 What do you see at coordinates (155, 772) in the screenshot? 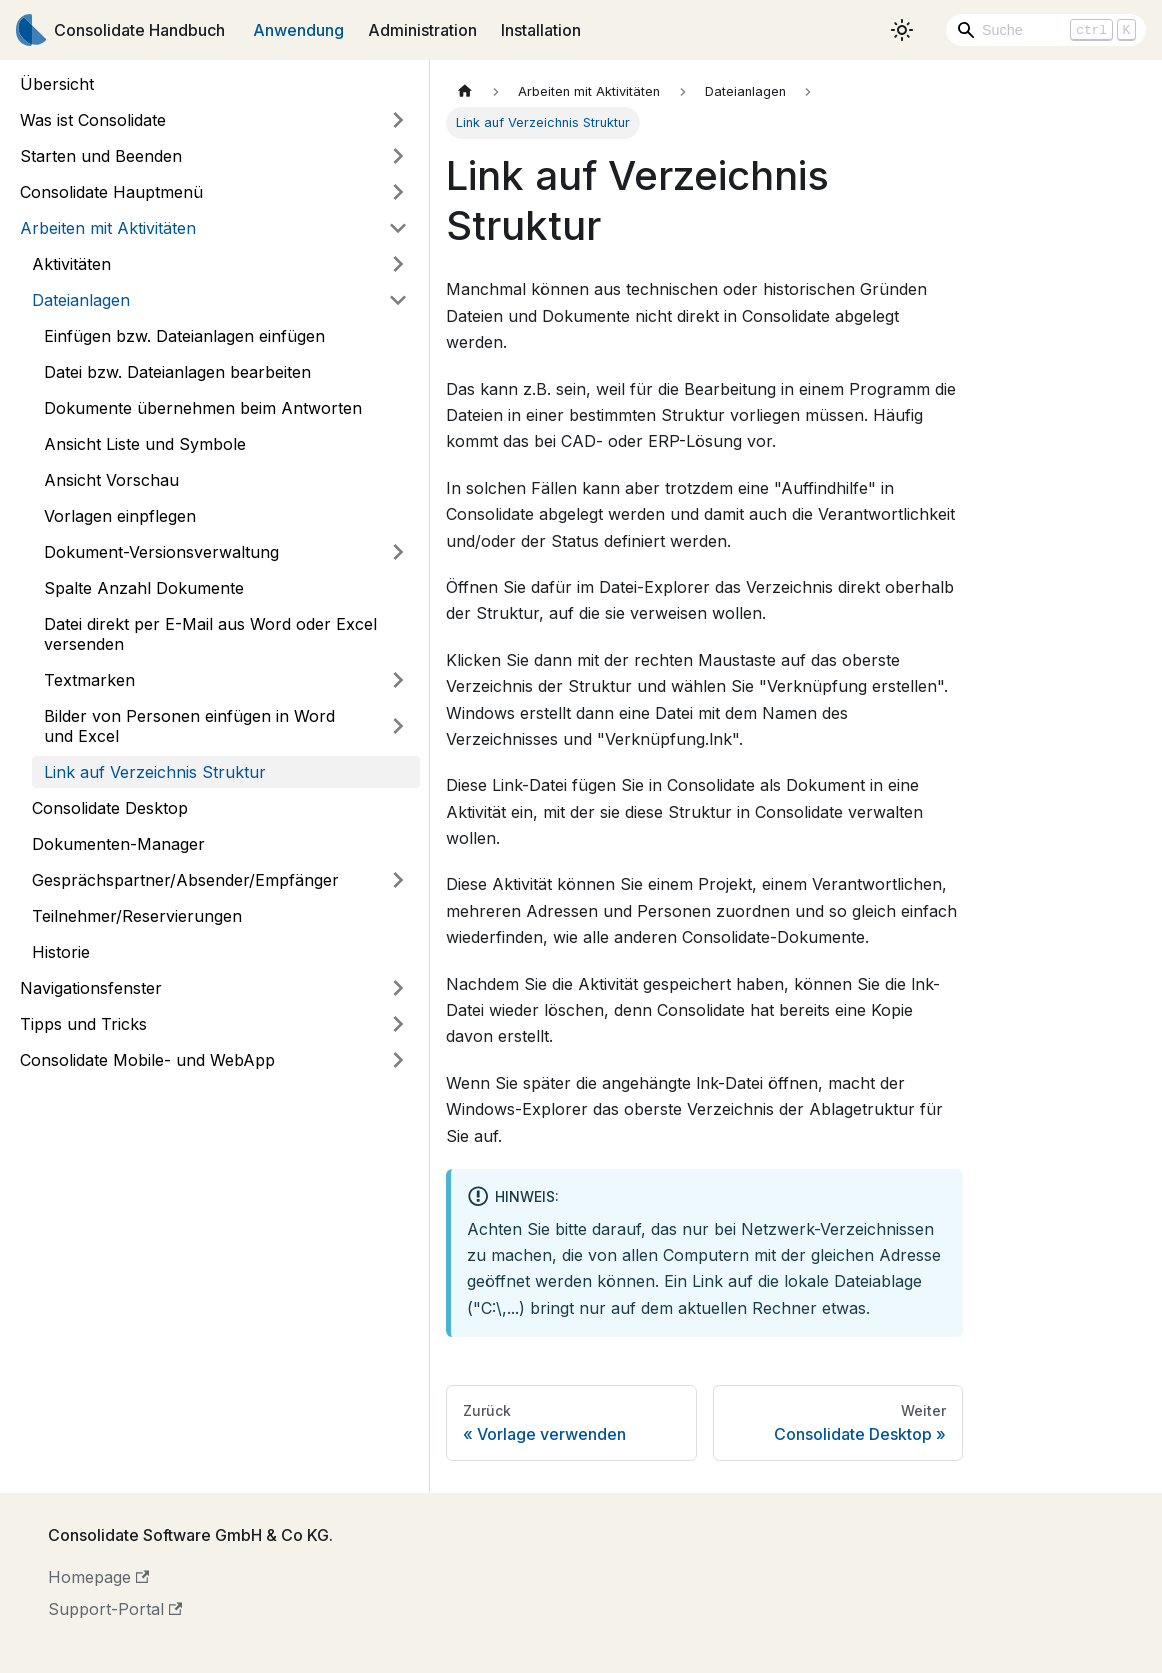
I see `Link auf Verzeichnis Struktur` at bounding box center [155, 772].